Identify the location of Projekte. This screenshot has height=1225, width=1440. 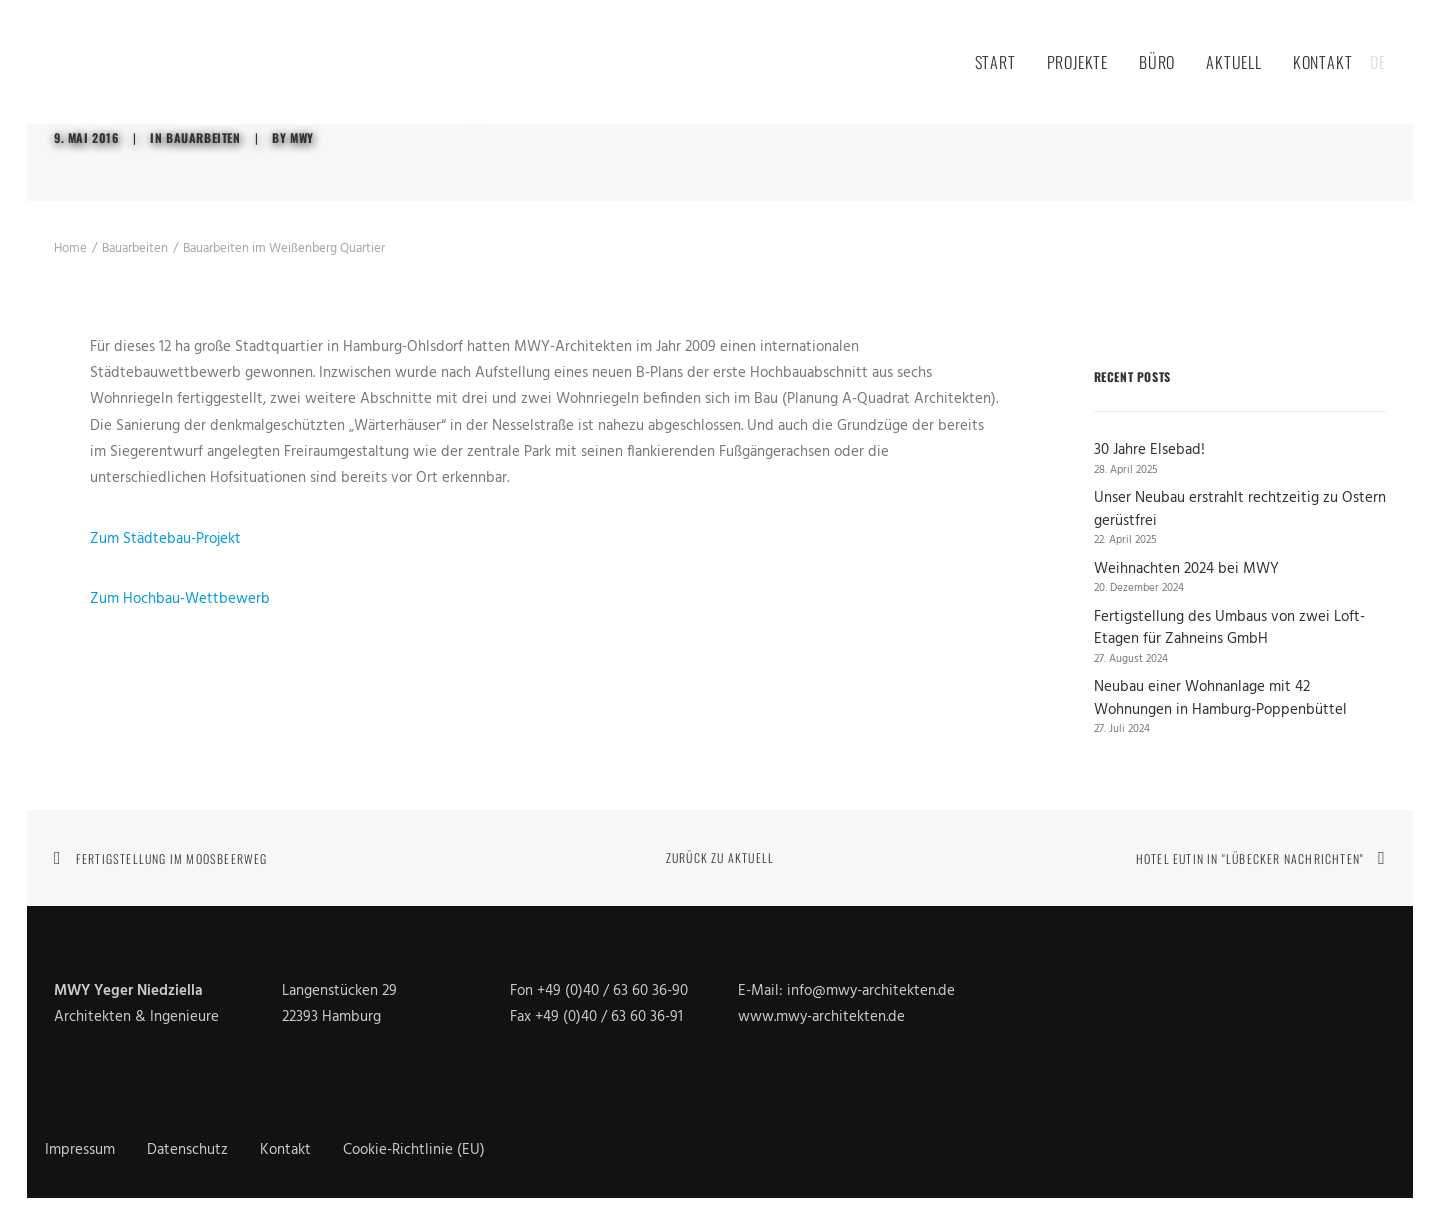
(1077, 62).